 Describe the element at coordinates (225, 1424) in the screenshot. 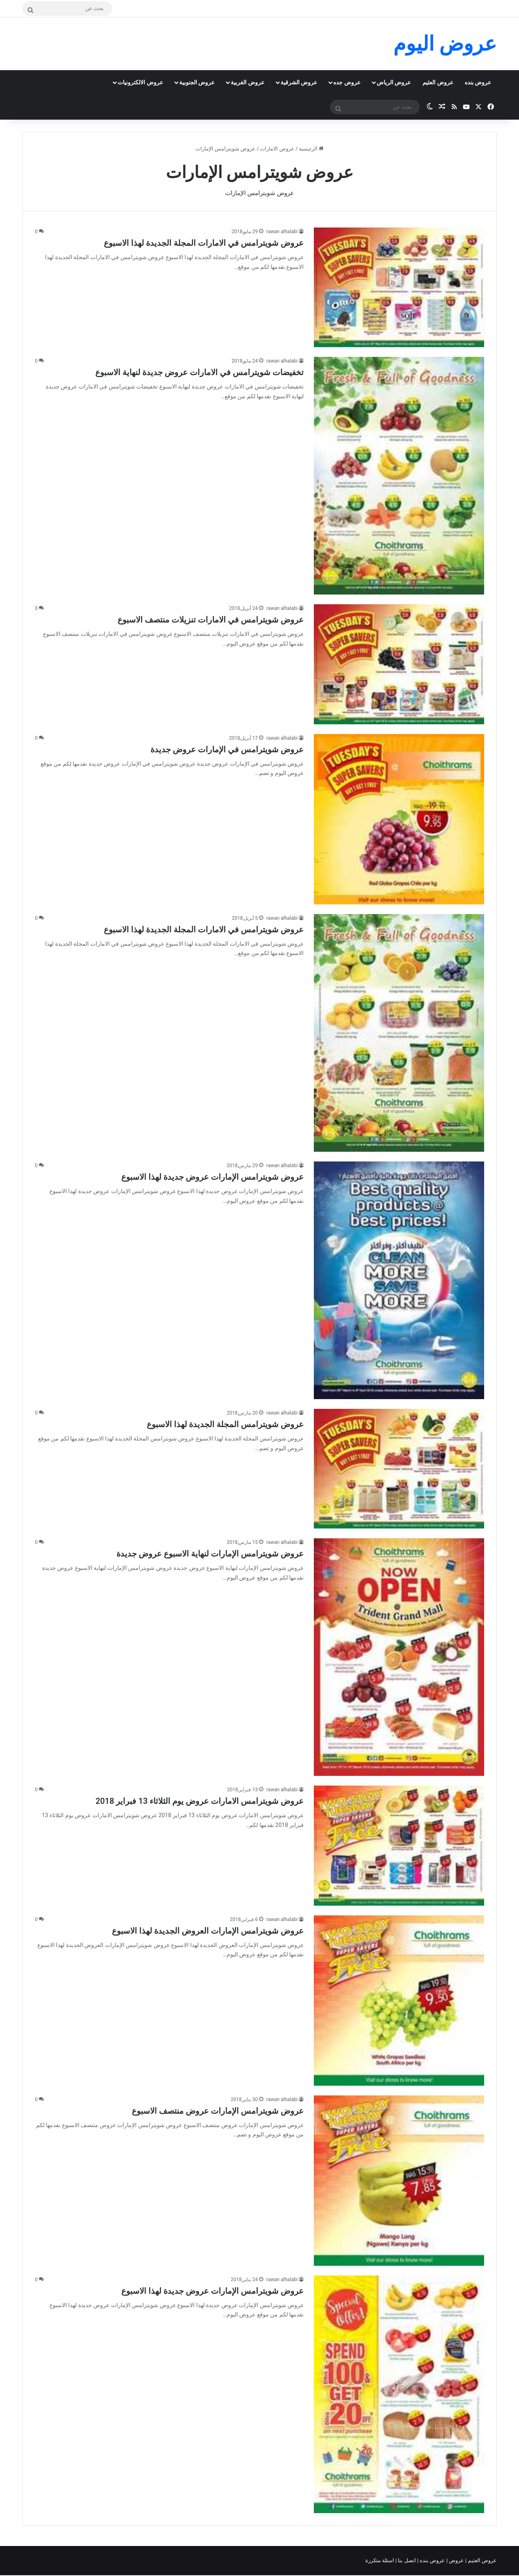

I see `عروض شويترامس المجلة الجديدة لهذا الاسبوع` at that location.